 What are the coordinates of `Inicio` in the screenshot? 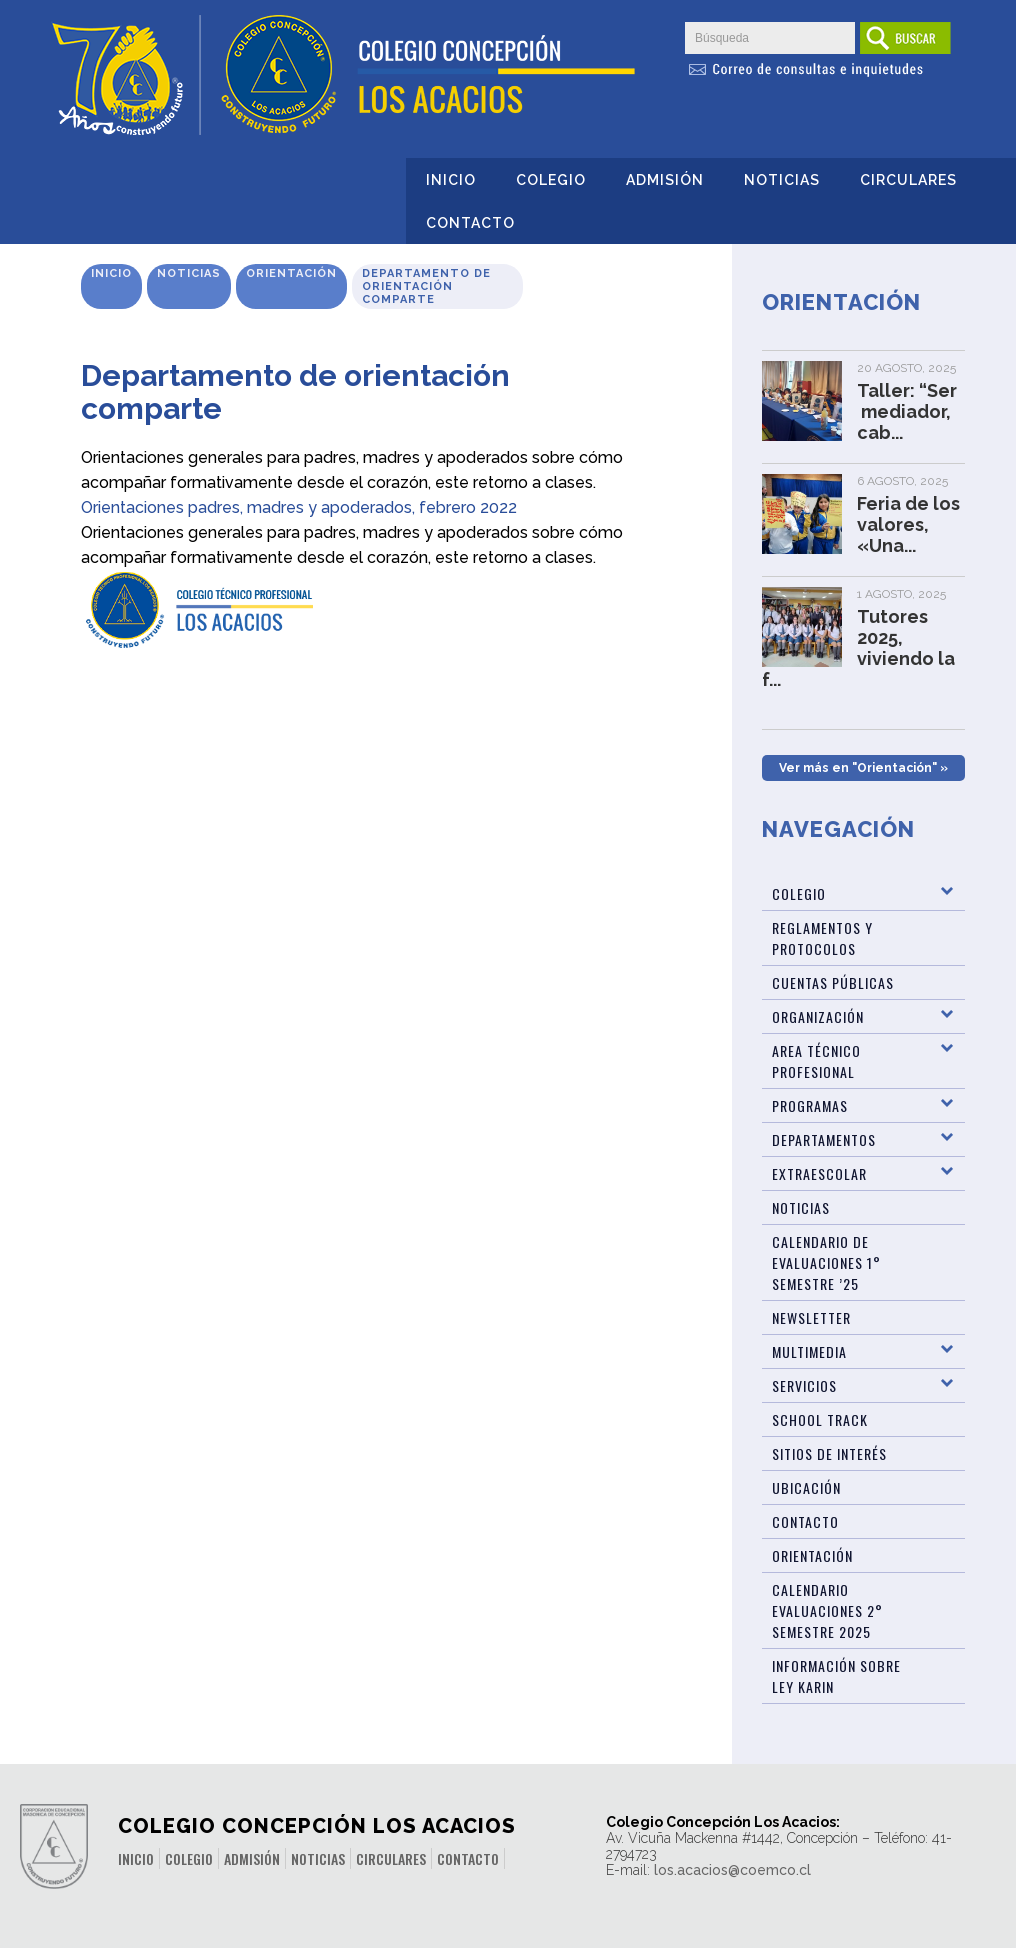 It's located at (451, 180).